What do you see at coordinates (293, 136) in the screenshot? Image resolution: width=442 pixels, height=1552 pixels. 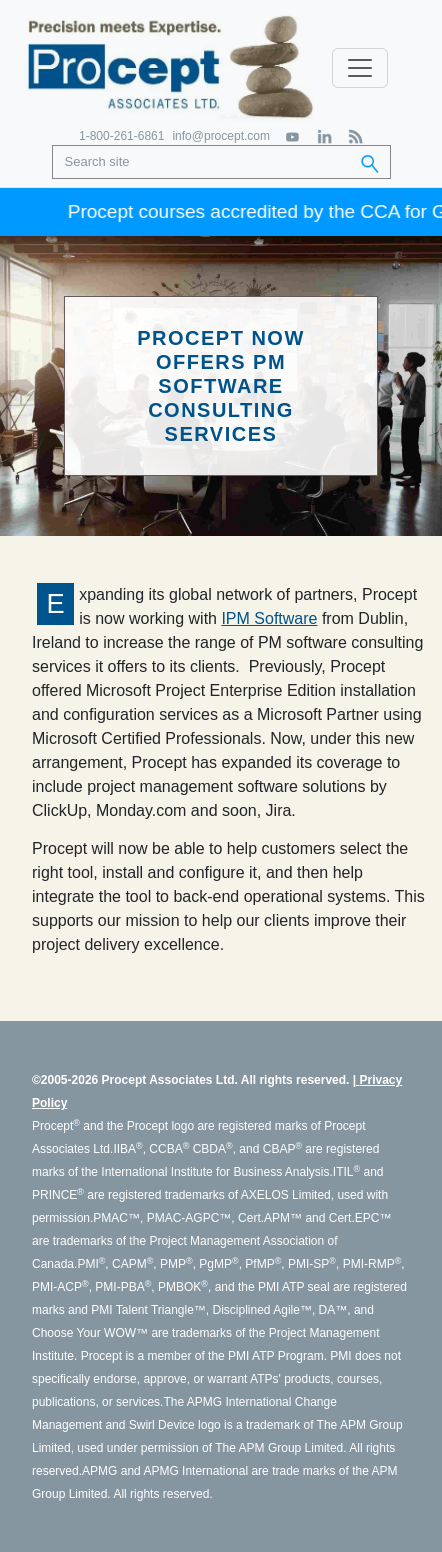 I see `[YouTube]` at bounding box center [293, 136].